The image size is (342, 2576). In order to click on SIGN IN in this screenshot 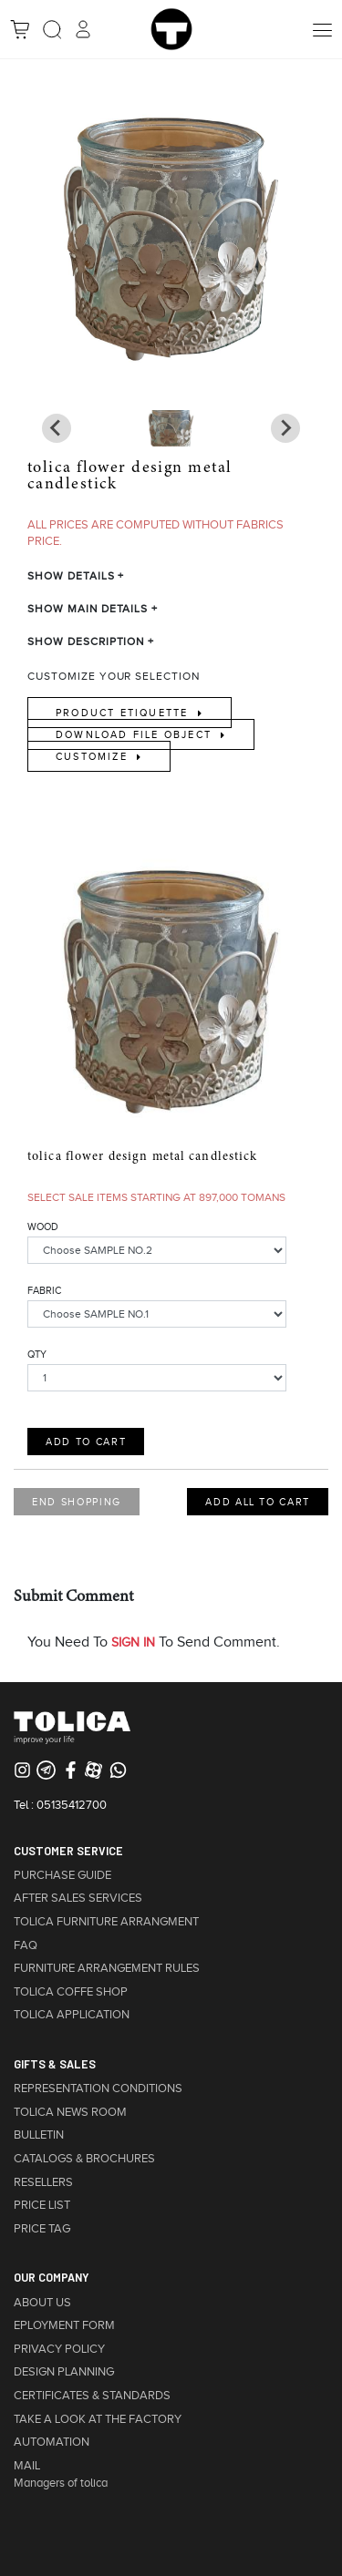, I will do `click(133, 1642)`.